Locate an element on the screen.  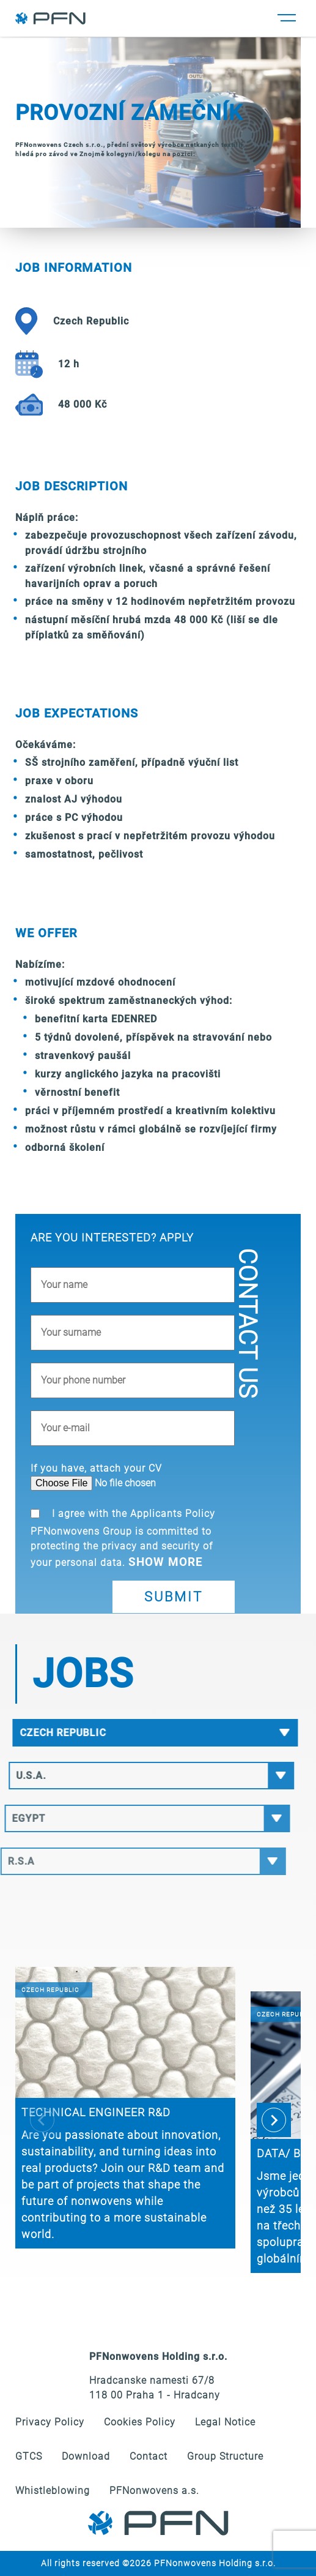
Whistleblowing is located at coordinates (52, 2490).